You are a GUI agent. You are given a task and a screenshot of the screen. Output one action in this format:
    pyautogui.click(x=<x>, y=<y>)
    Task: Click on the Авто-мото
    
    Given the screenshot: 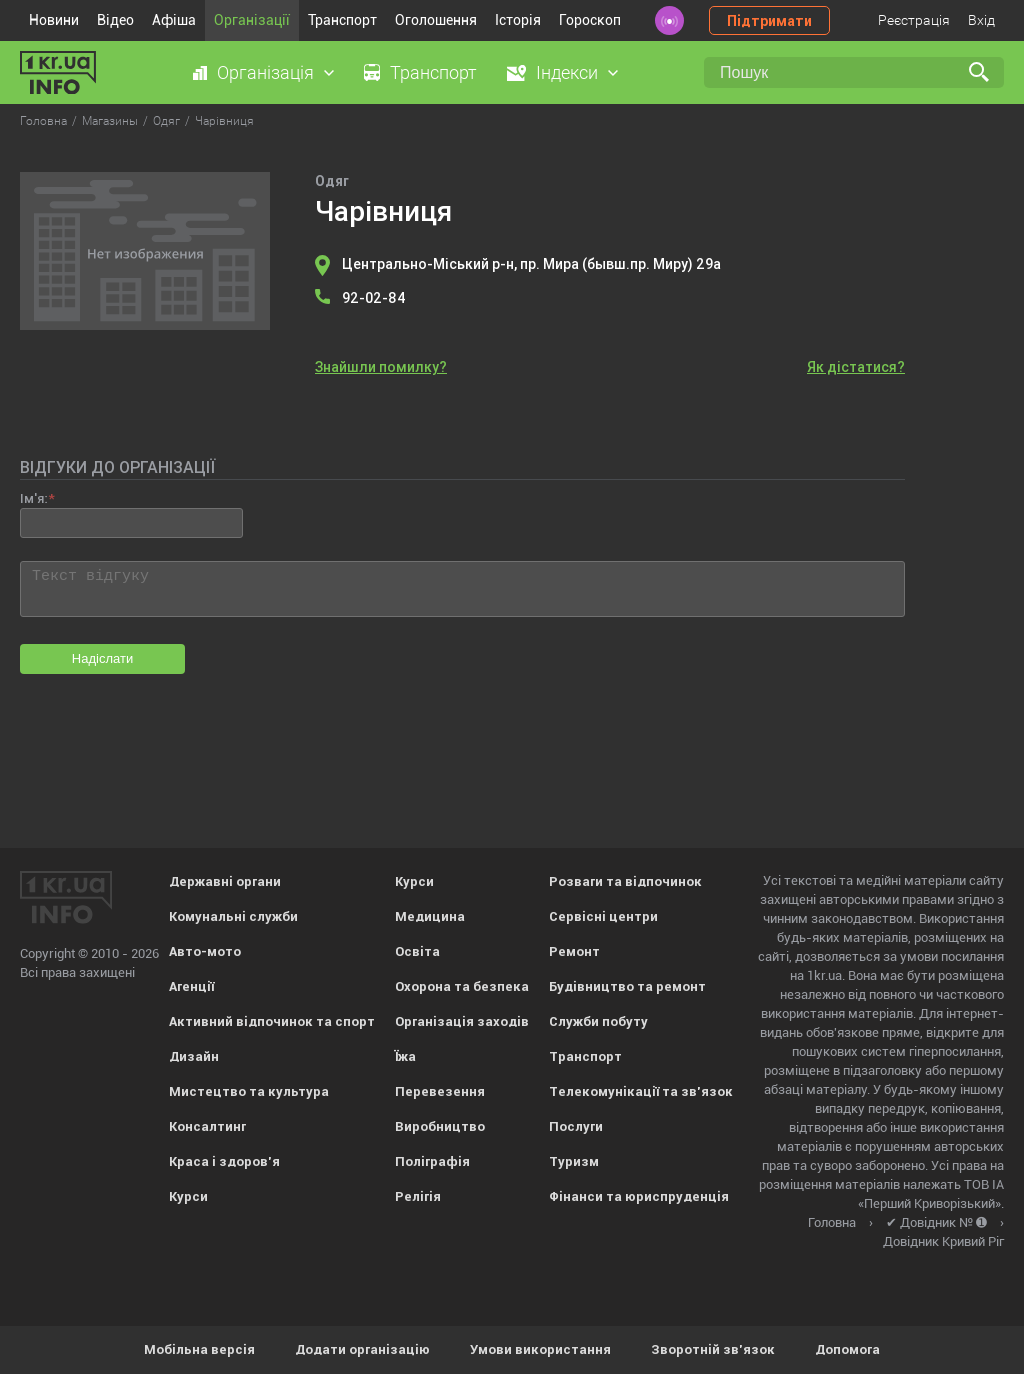 What is the action you would take?
    pyautogui.click(x=205, y=951)
    